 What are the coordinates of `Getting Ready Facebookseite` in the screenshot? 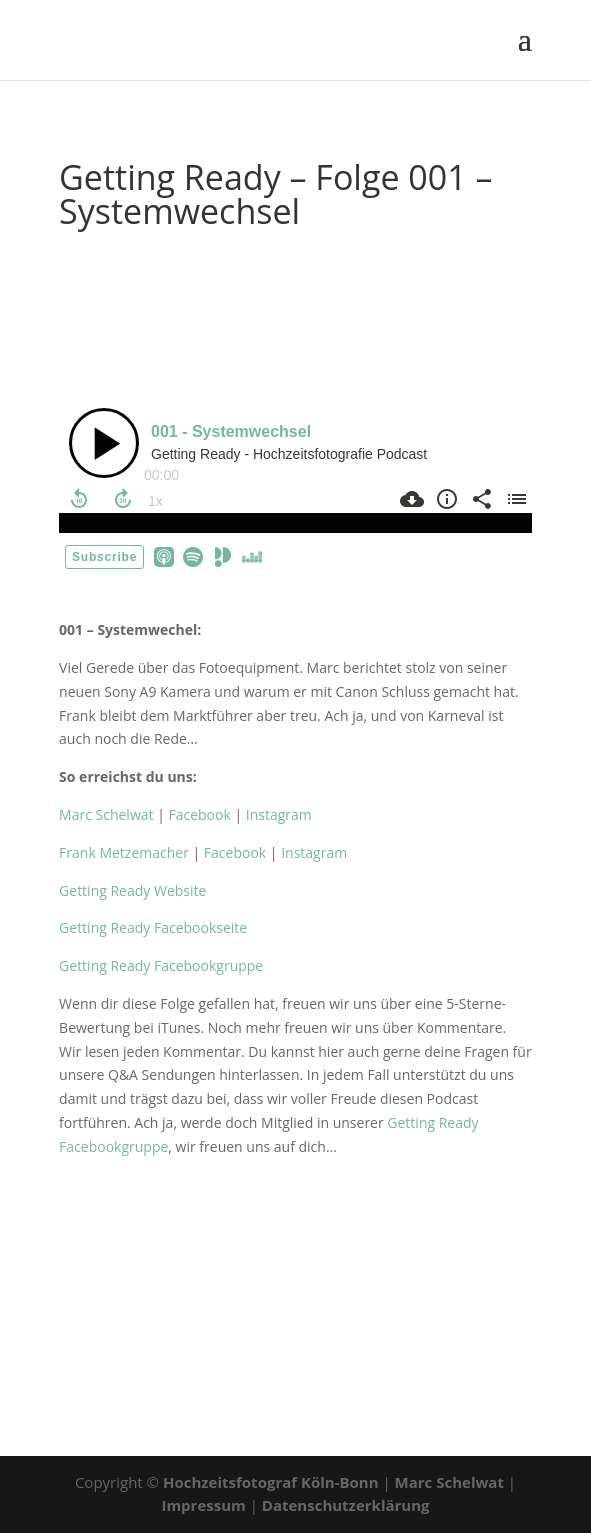 It's located at (153, 927).